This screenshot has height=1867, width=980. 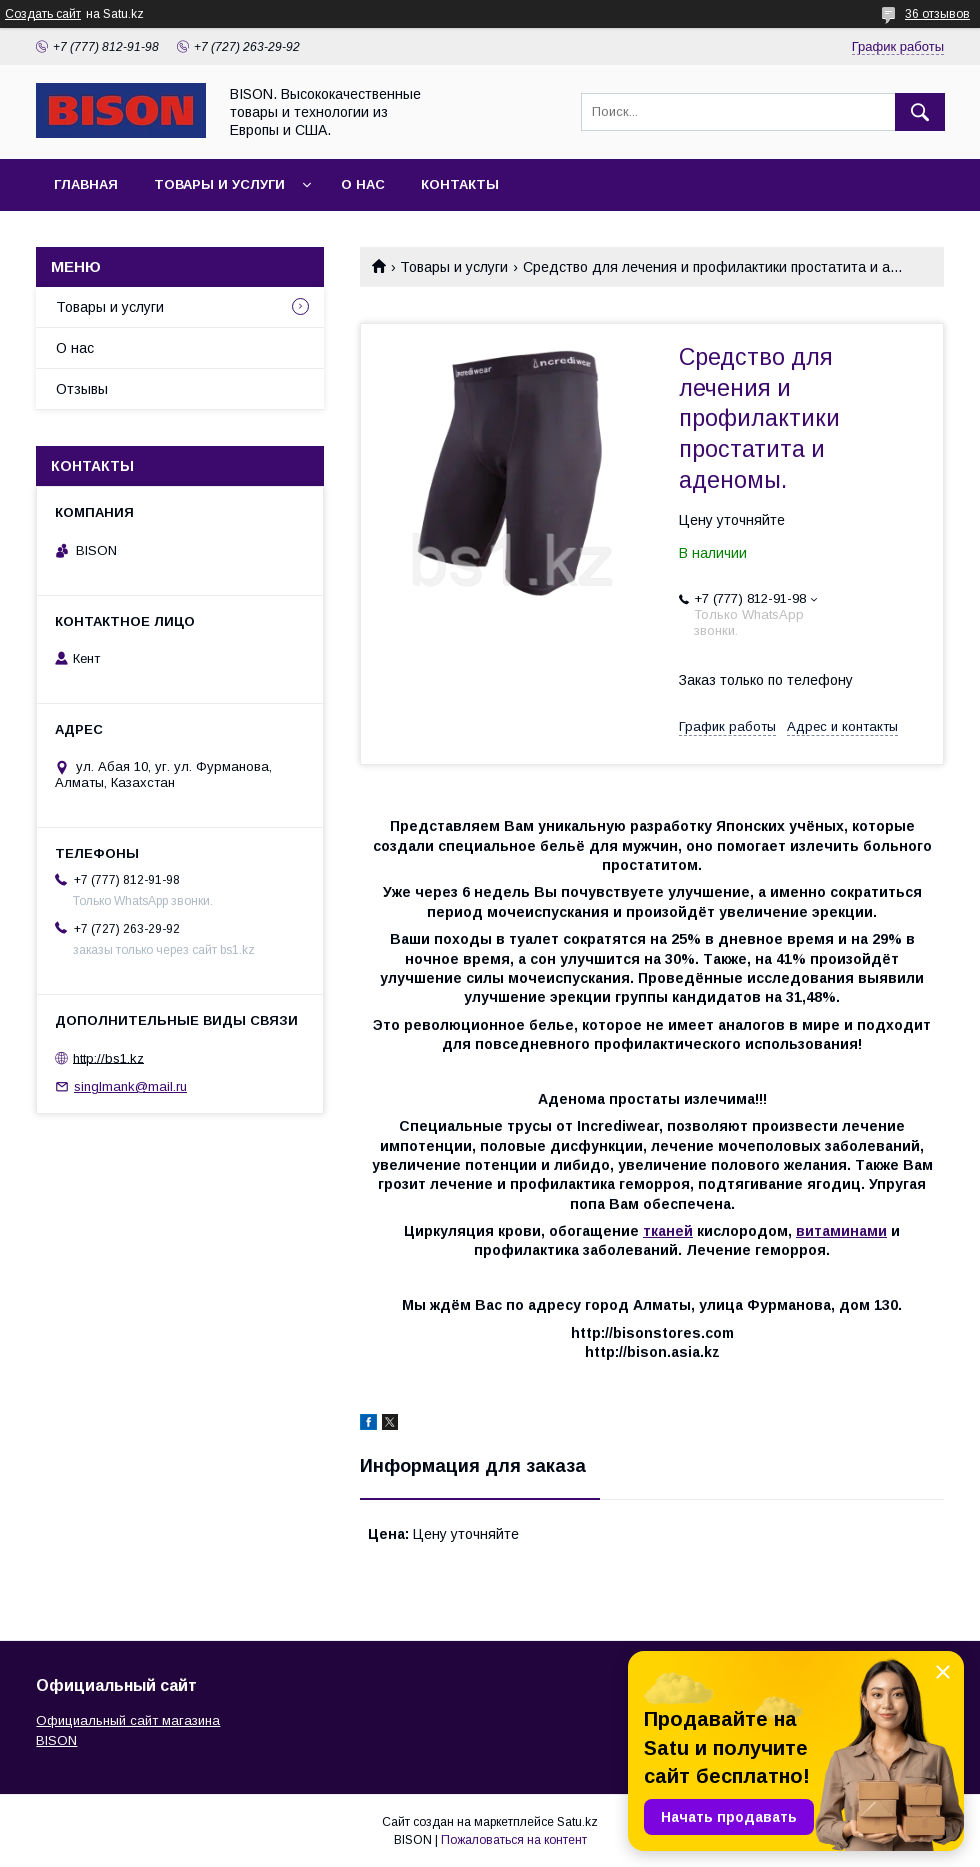 I want to click on Satu.kz, so click(x=577, y=1822).